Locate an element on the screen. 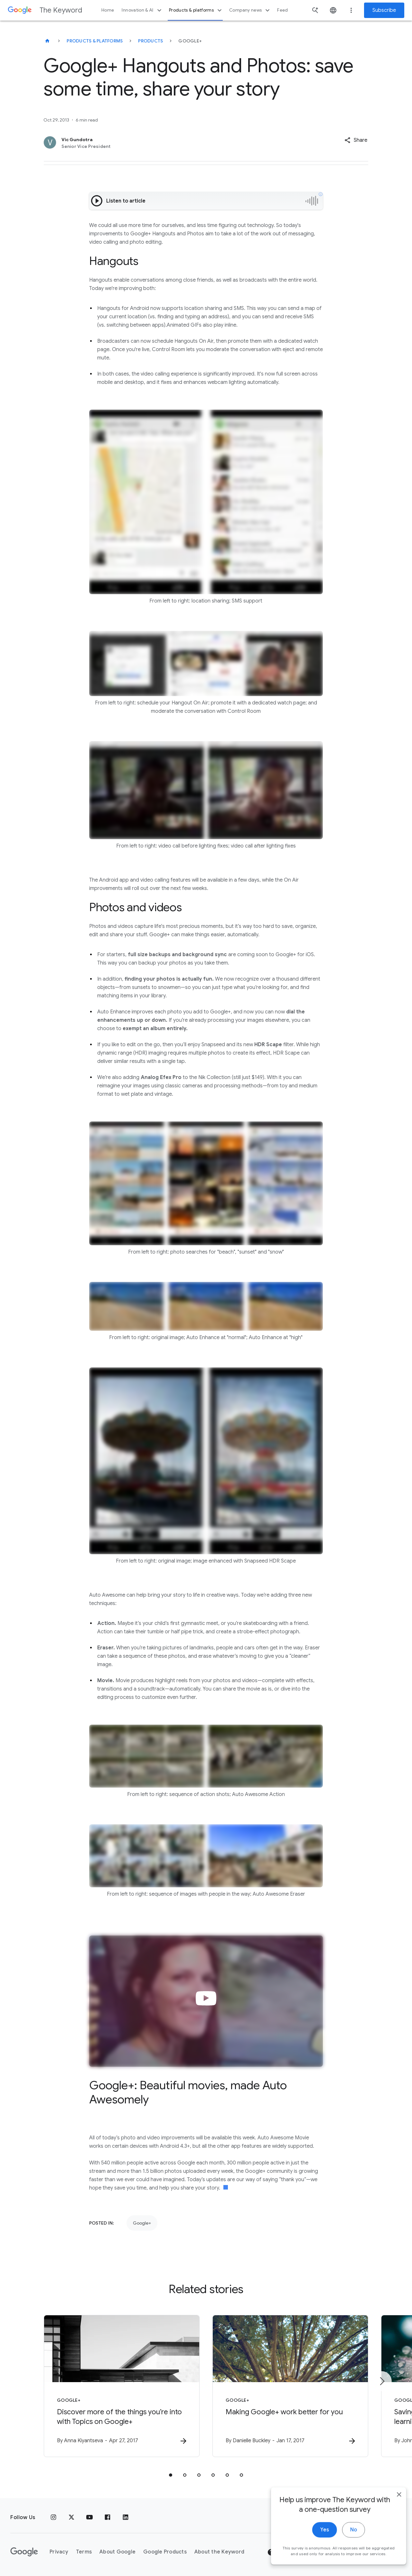  [The Keyword] is located at coordinates (47, 41).